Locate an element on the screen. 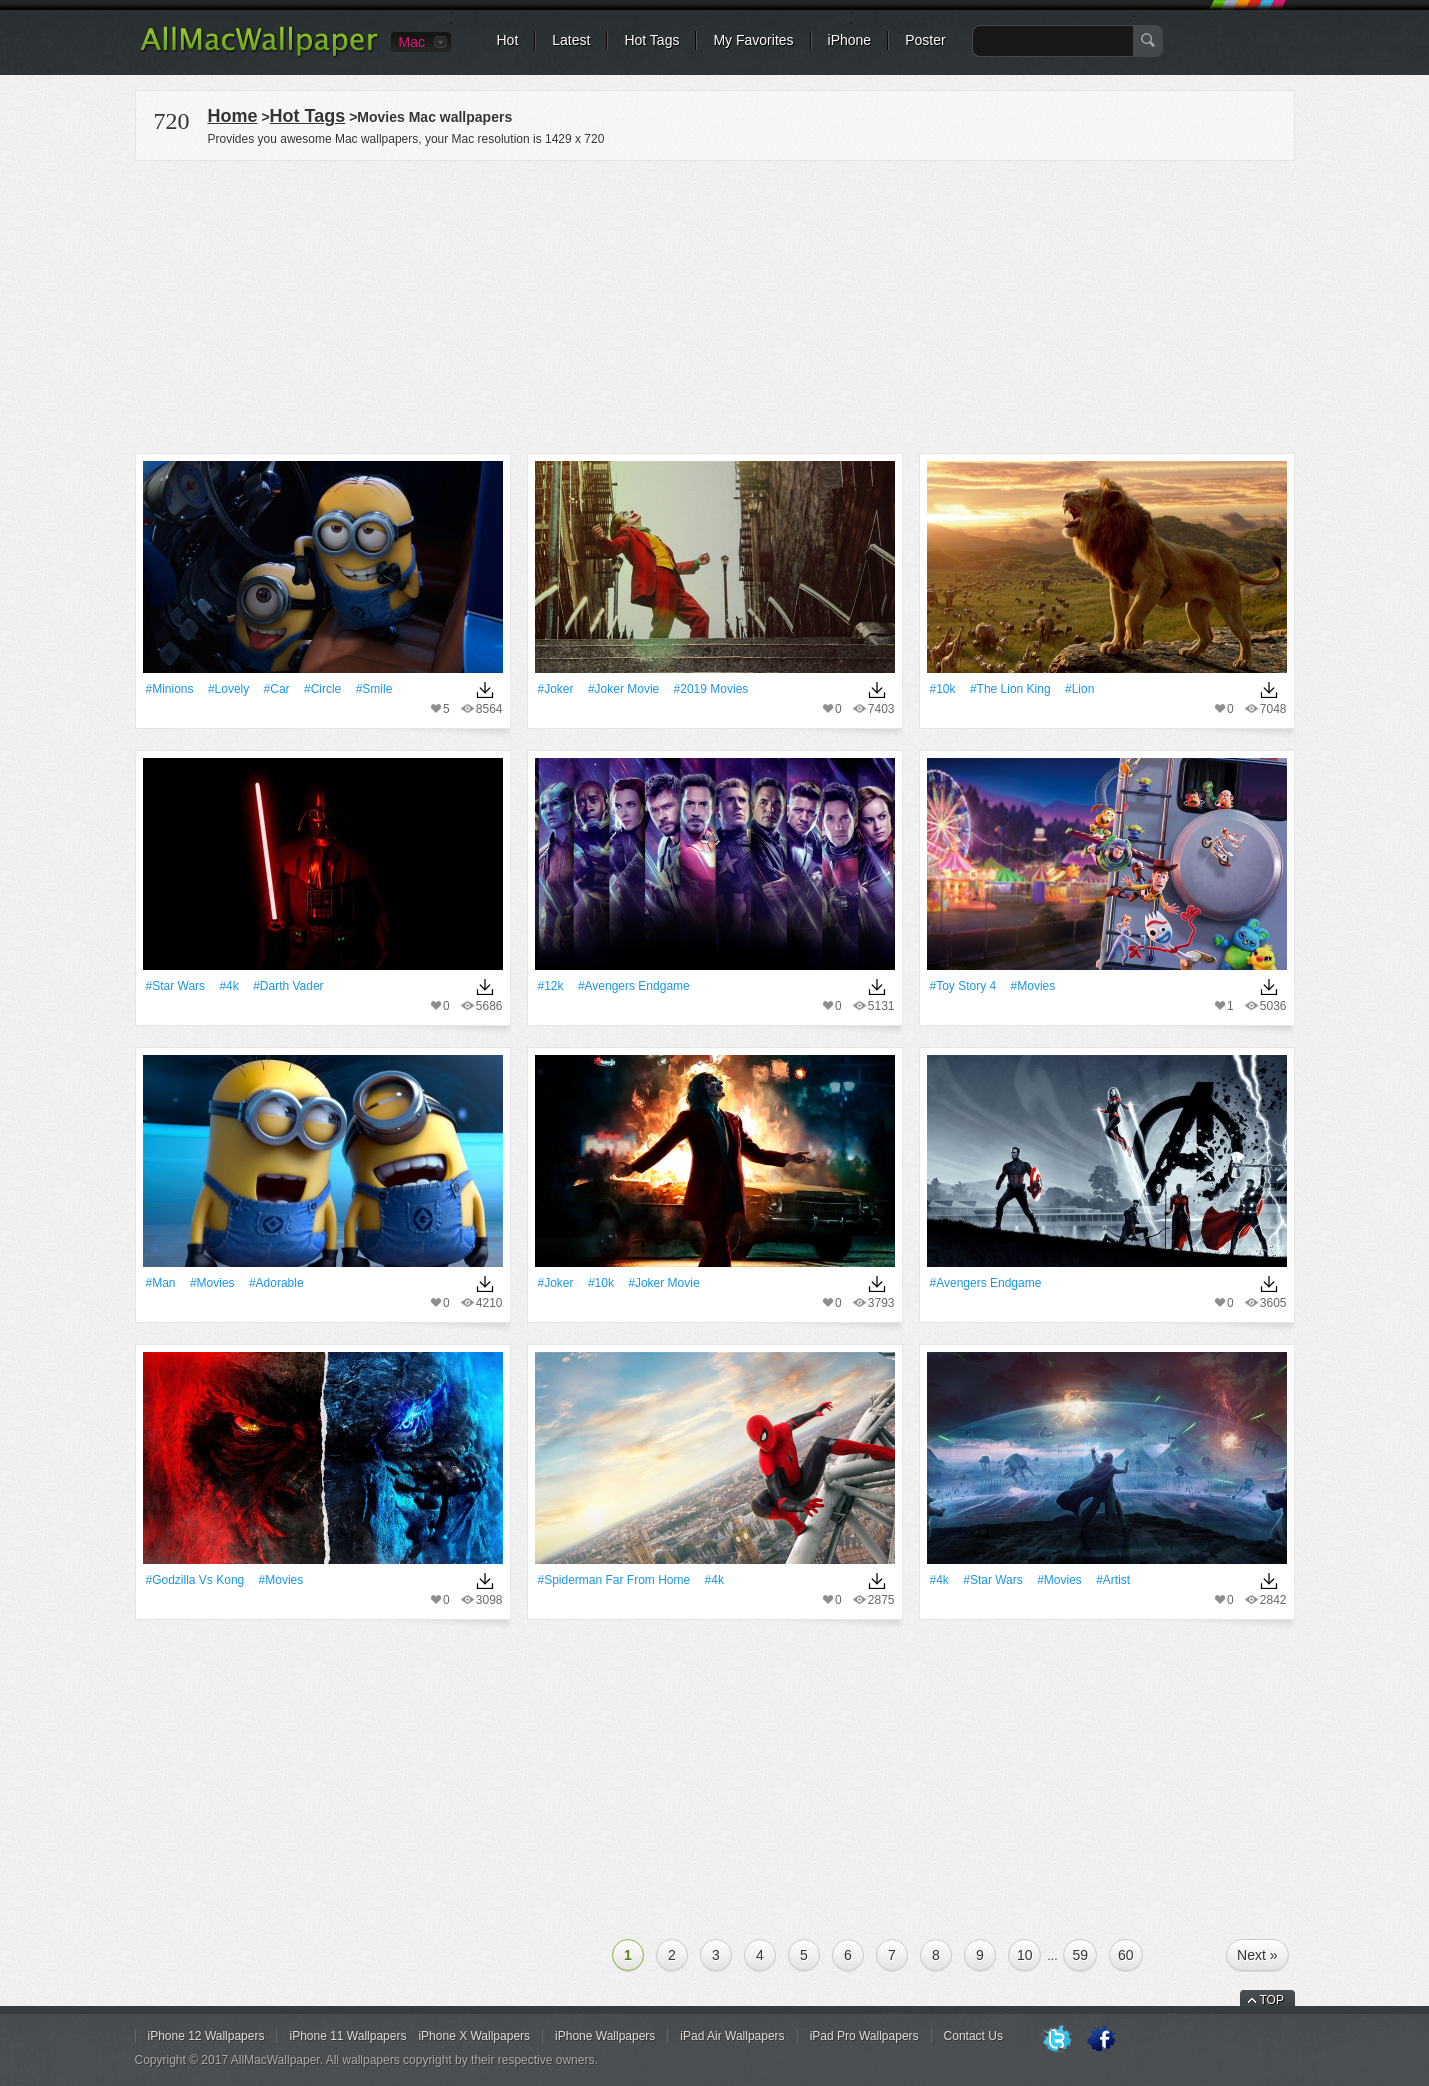 This screenshot has height=2086, width=1429. Twitter is located at coordinates (1057, 2040).